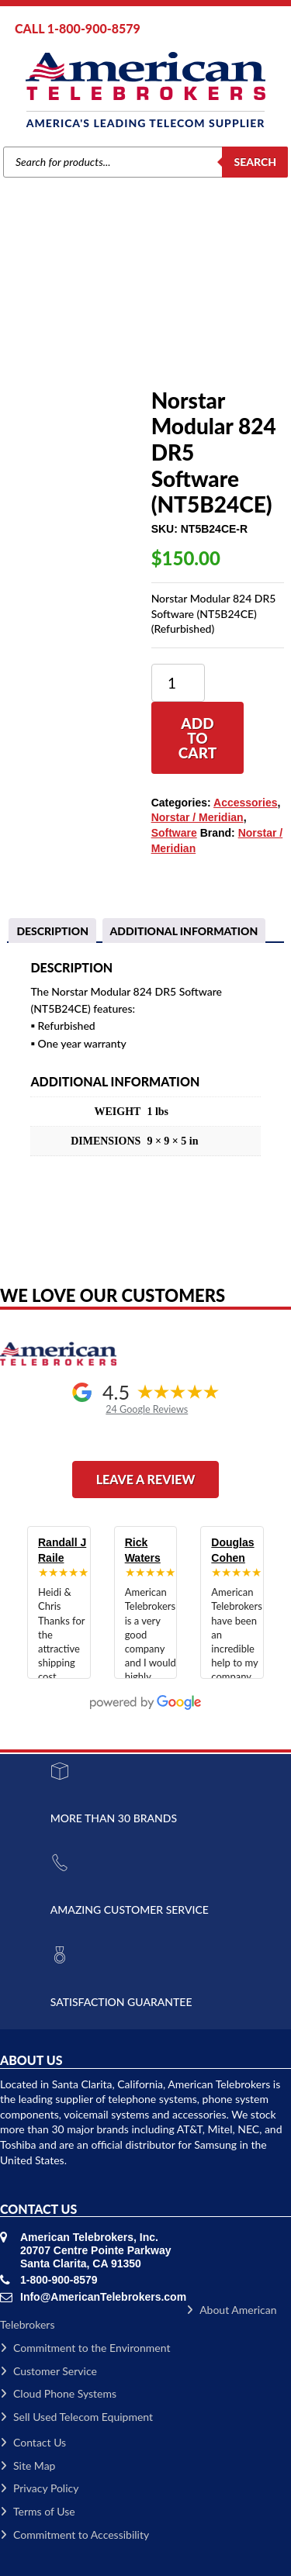  Describe the element at coordinates (197, 817) in the screenshot. I see `Norstar / Meridian` at that location.